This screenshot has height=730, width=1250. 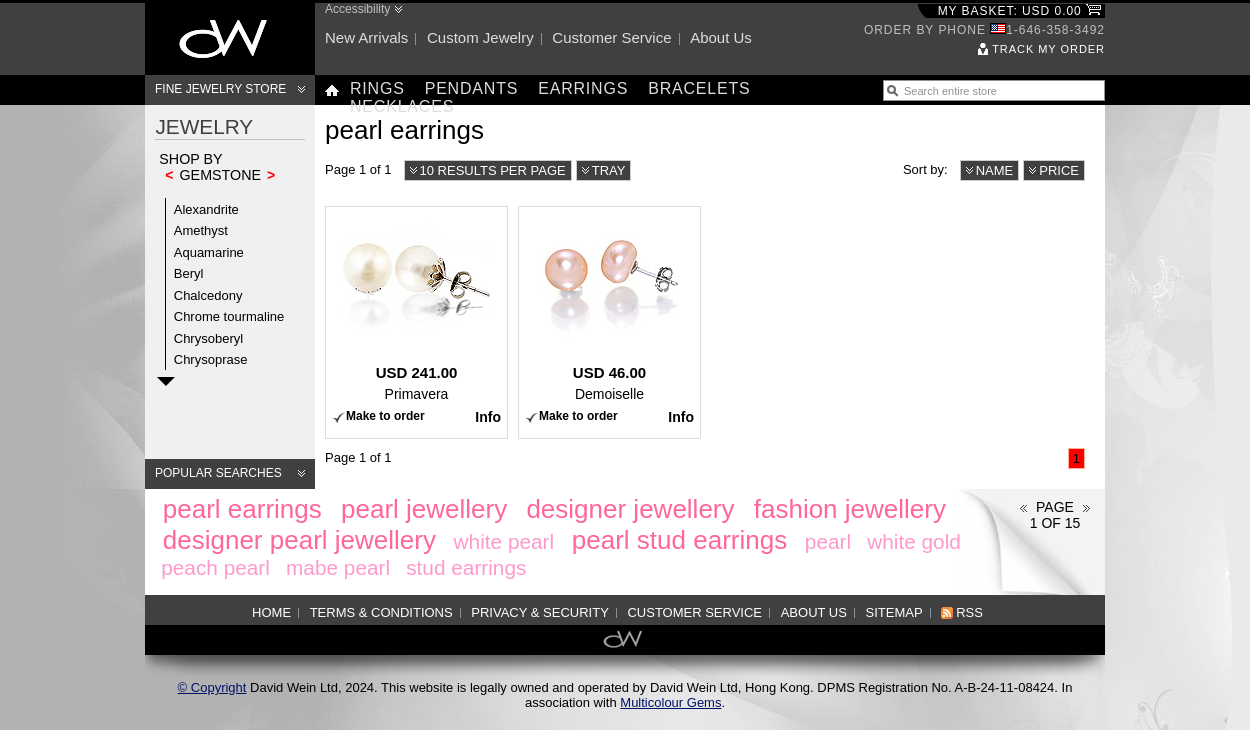 What do you see at coordinates (299, 540) in the screenshot?
I see `designer pearl jewellery` at bounding box center [299, 540].